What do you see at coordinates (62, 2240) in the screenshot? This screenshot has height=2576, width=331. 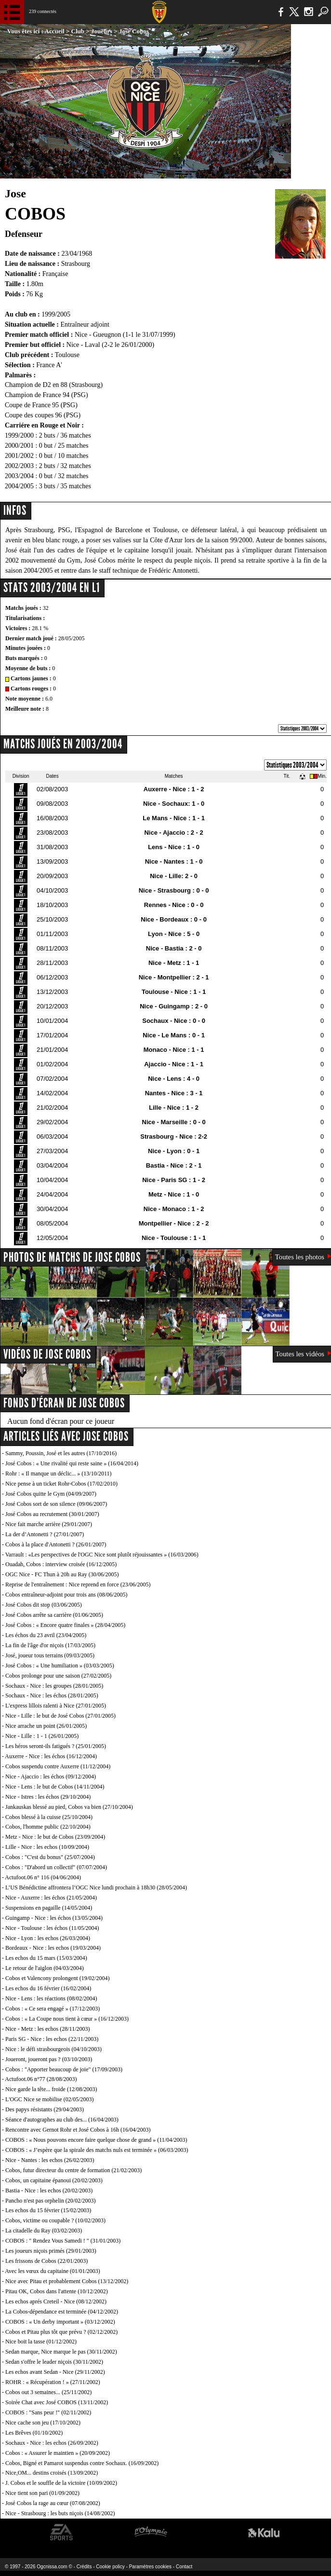 I see `COBOS : " Rendez Vous Samedi ! " (31/01/2003)` at bounding box center [62, 2240].